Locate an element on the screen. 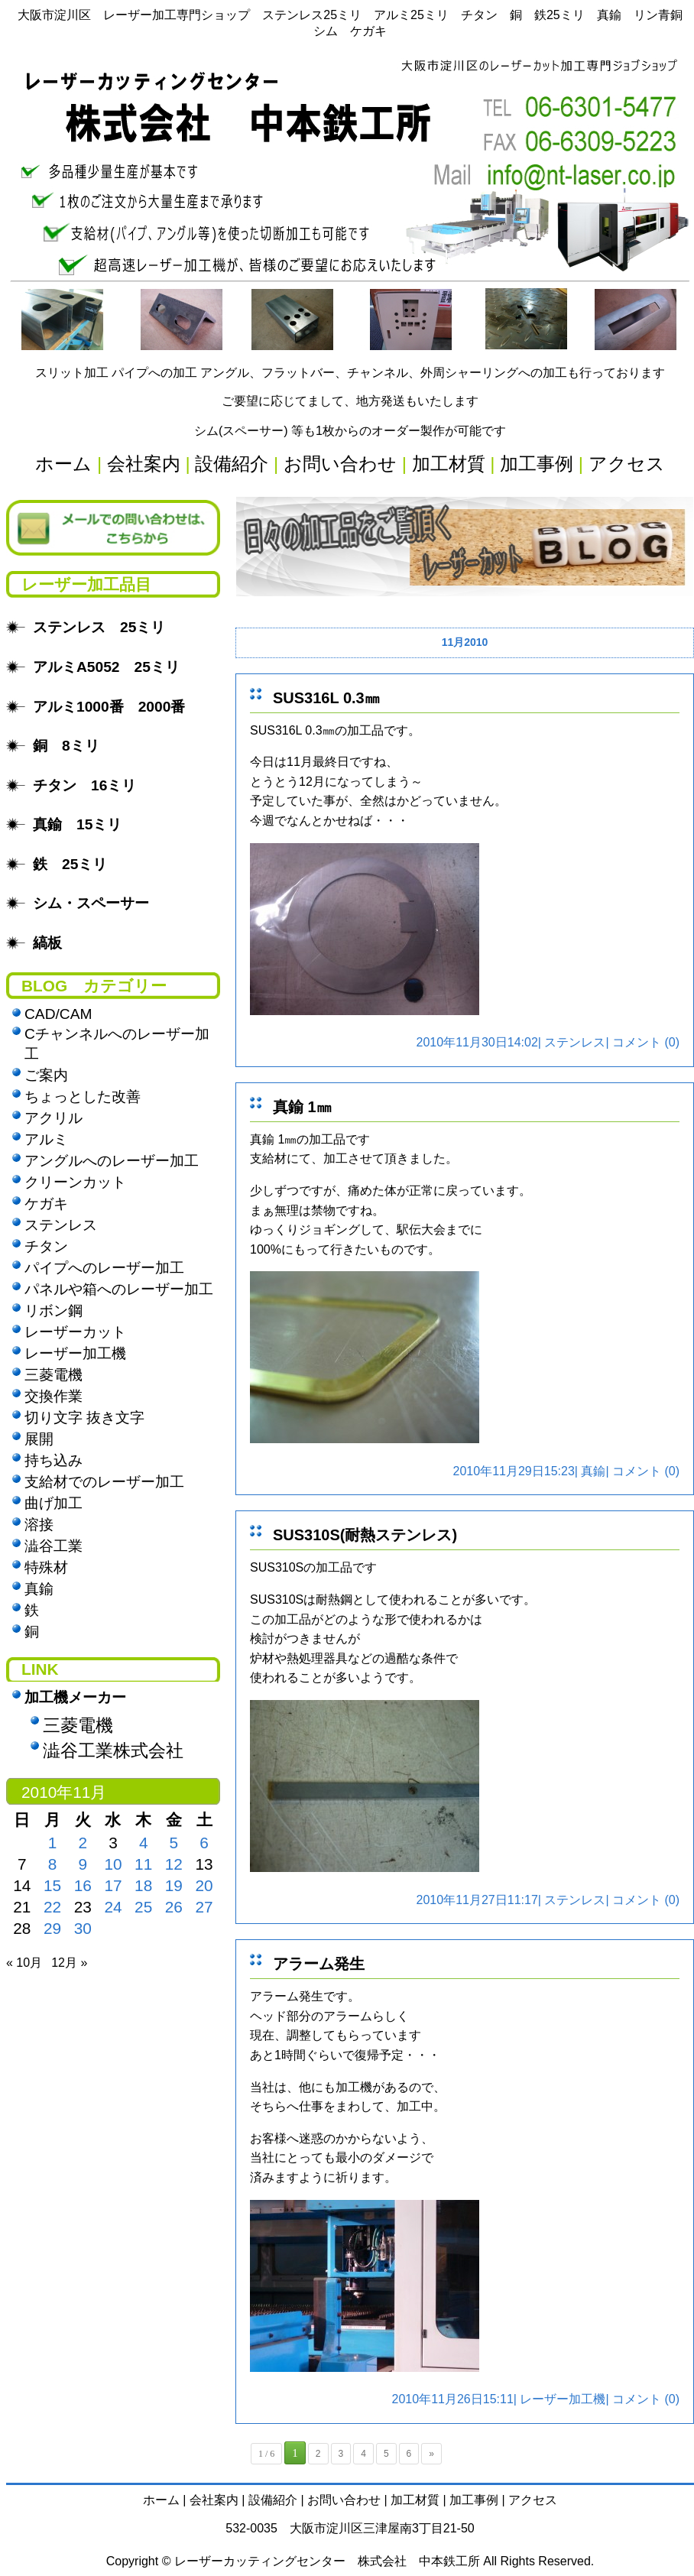 This screenshot has height=2576, width=694. 27 [2010年11月27日 に投稿を公開] is located at coordinates (204, 1907).